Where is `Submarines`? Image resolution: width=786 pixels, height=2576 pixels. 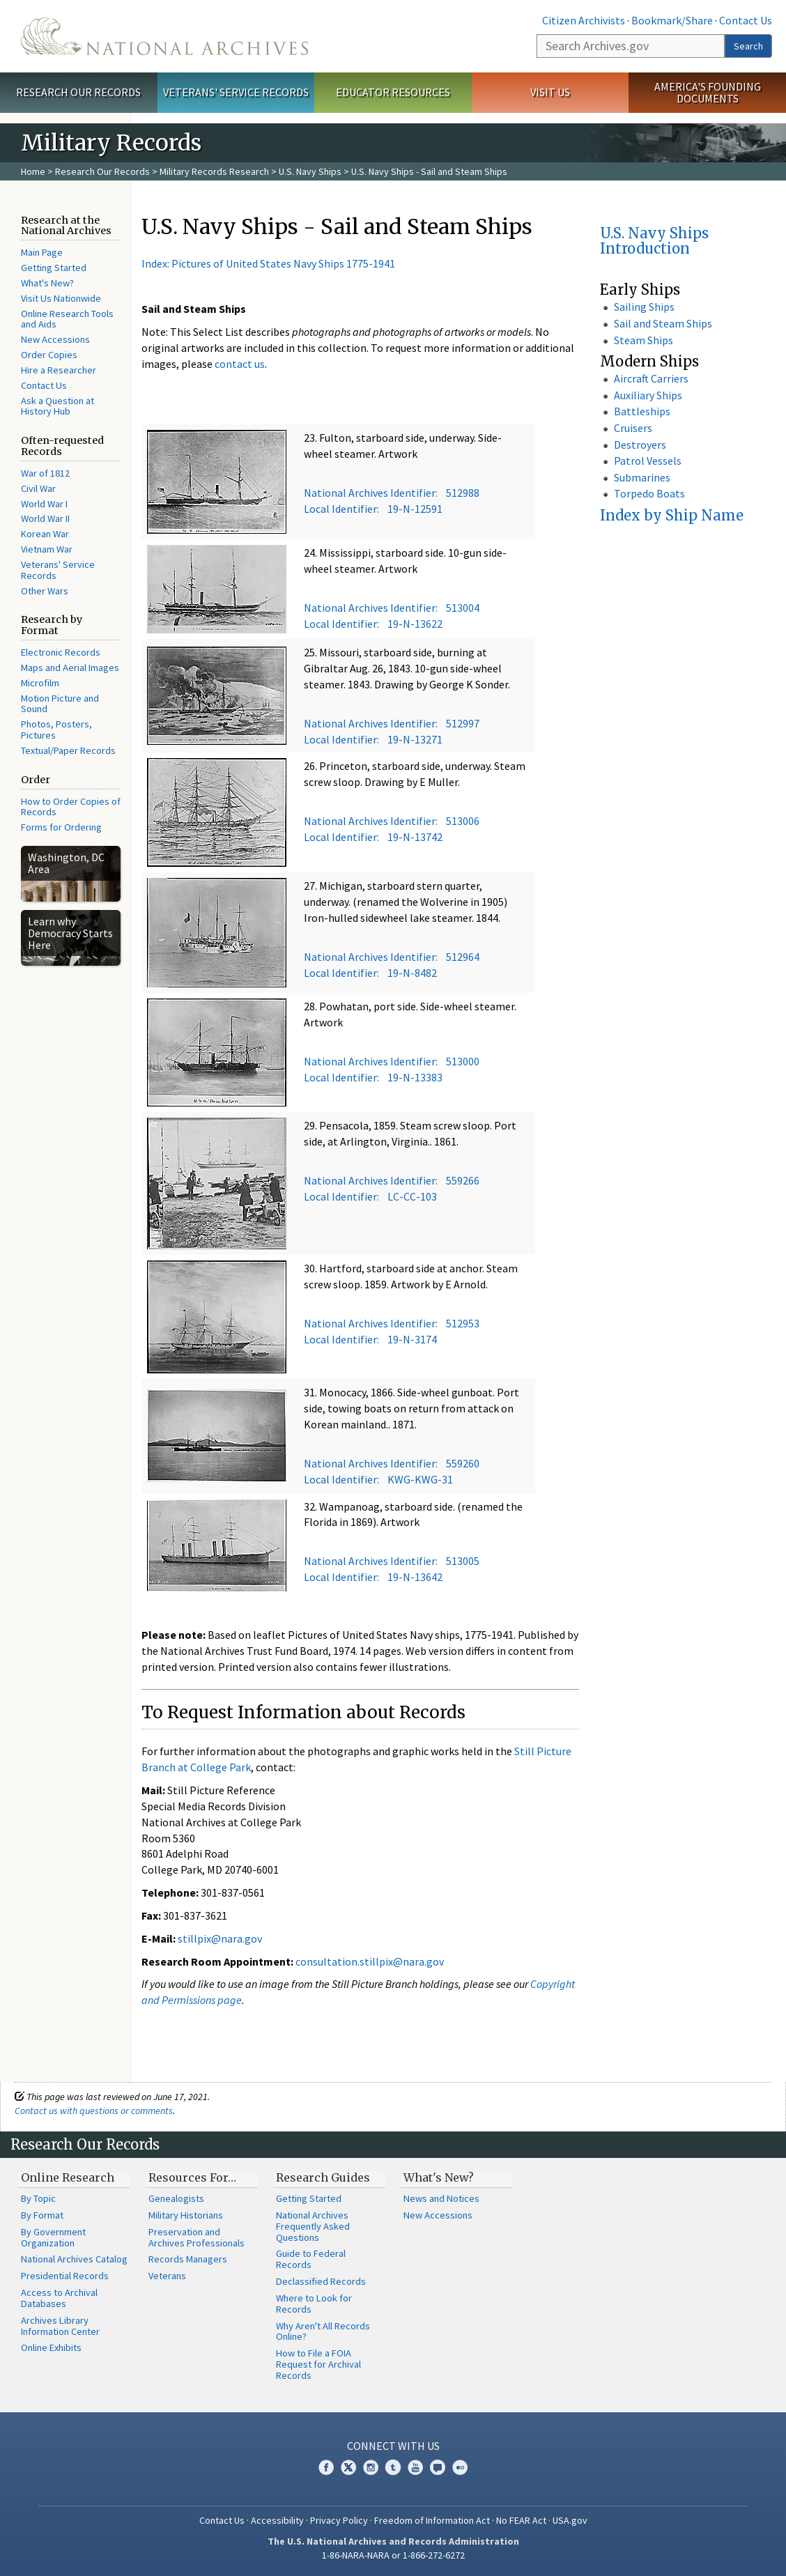 Submarines is located at coordinates (642, 477).